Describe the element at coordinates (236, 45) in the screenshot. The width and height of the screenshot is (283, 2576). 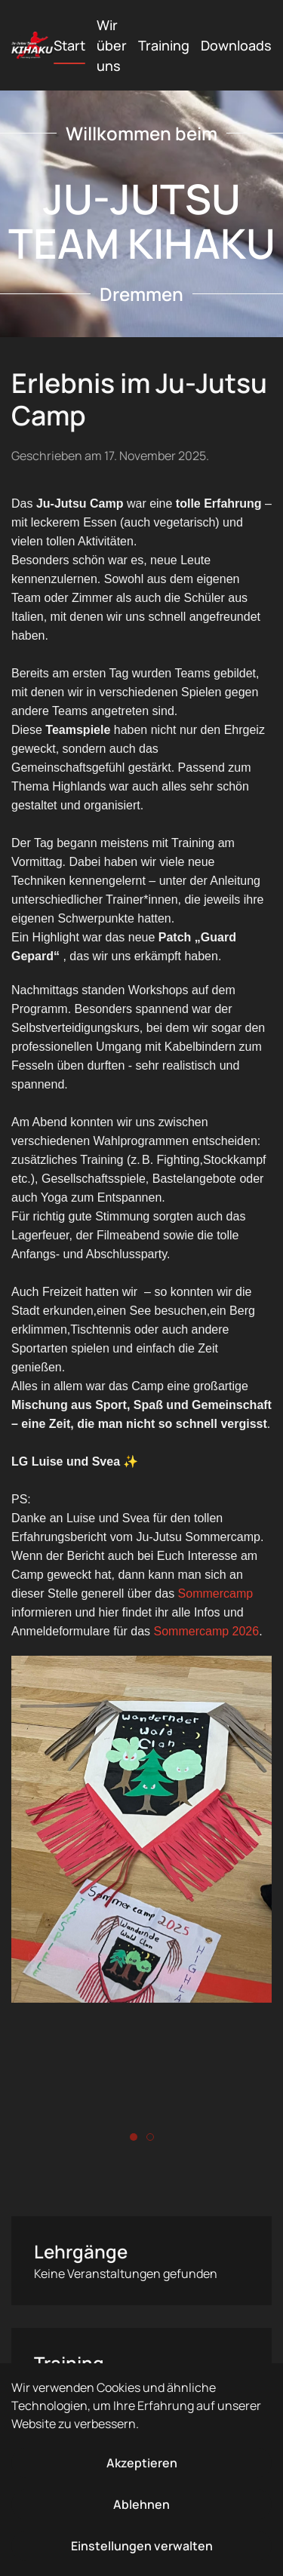
I see `Downloads` at that location.